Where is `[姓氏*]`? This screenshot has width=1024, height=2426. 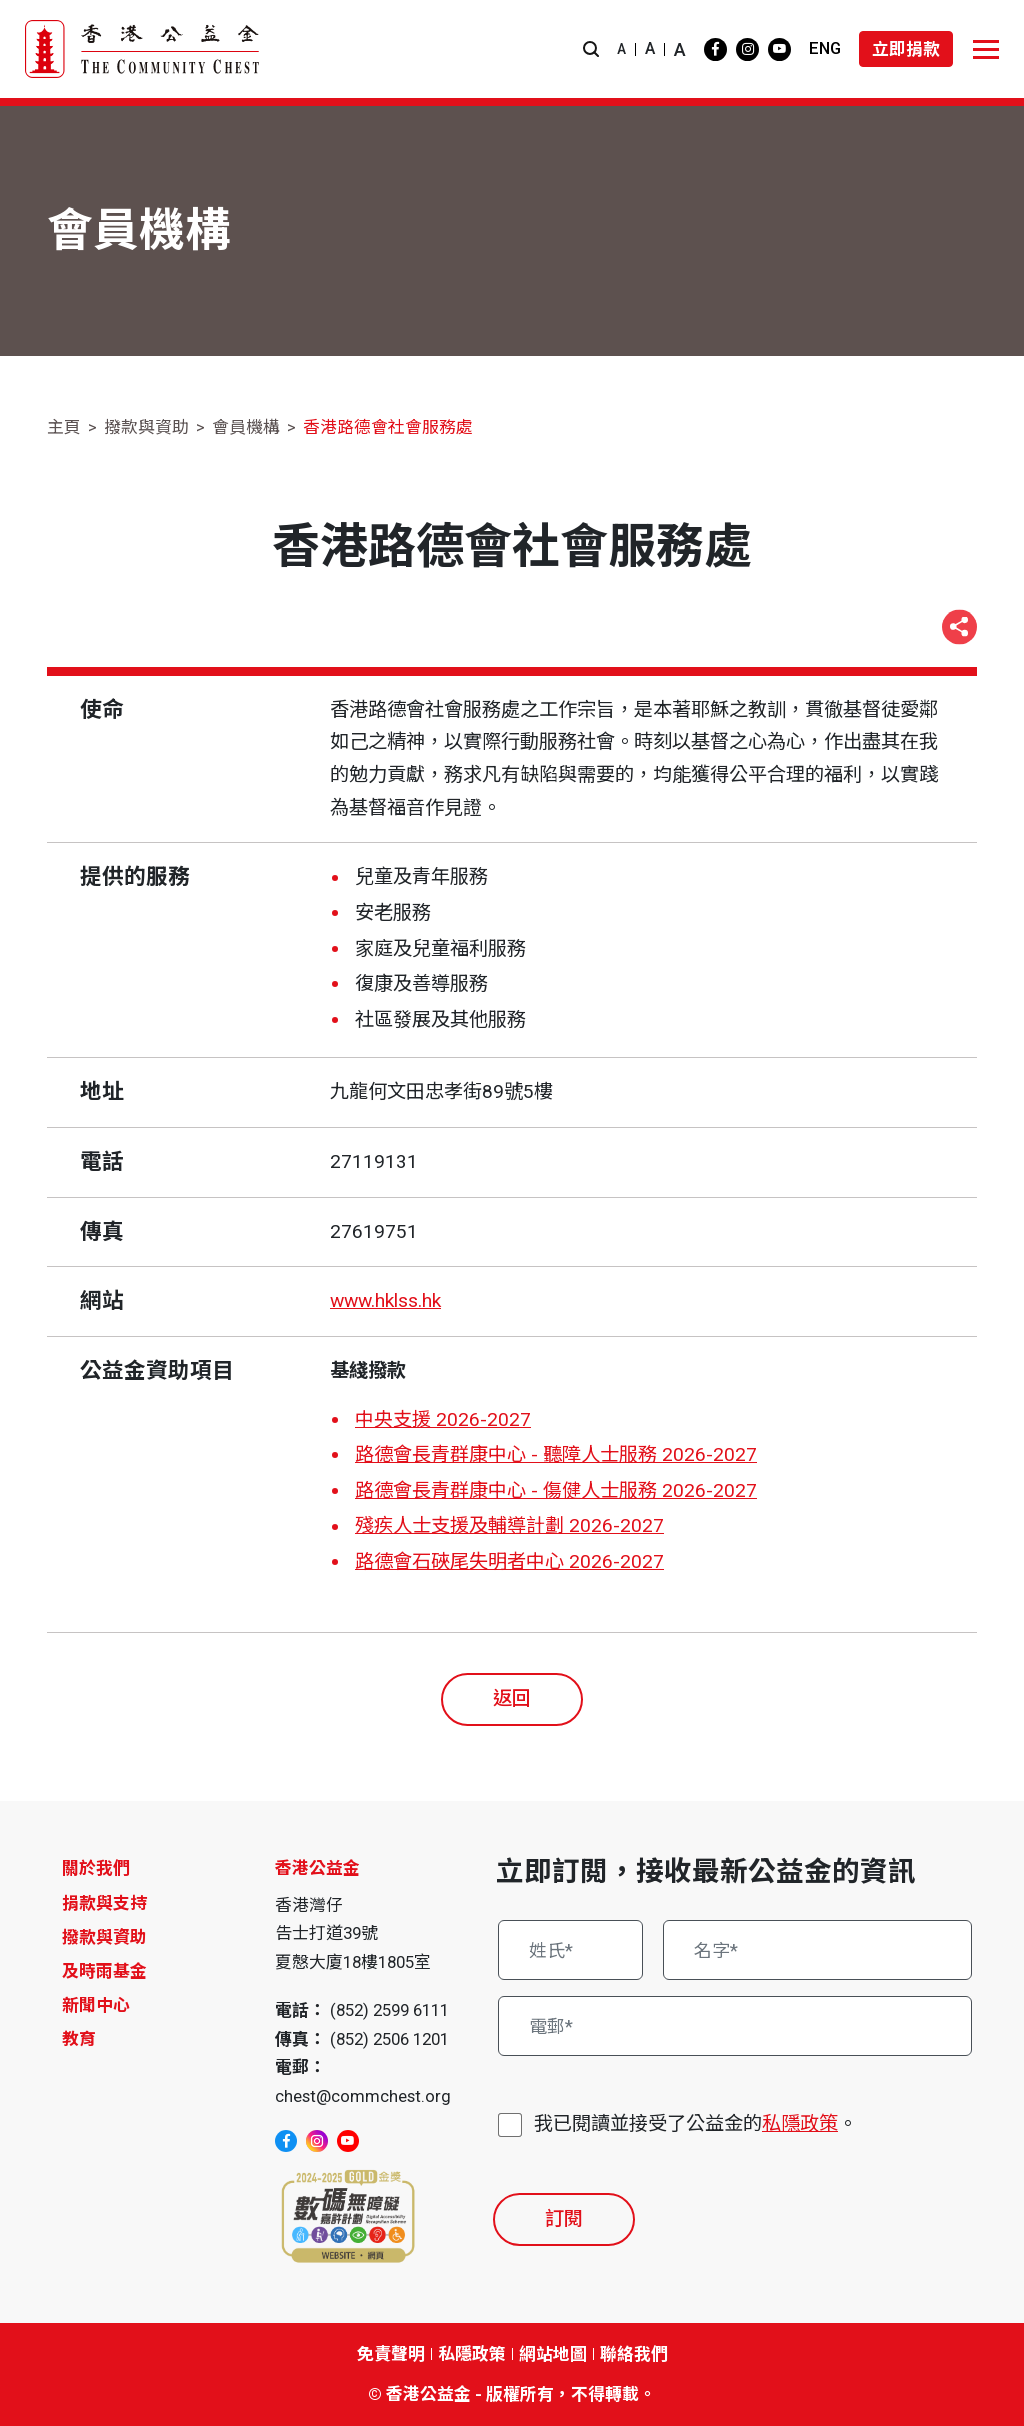 [姓氏*] is located at coordinates (570, 1950).